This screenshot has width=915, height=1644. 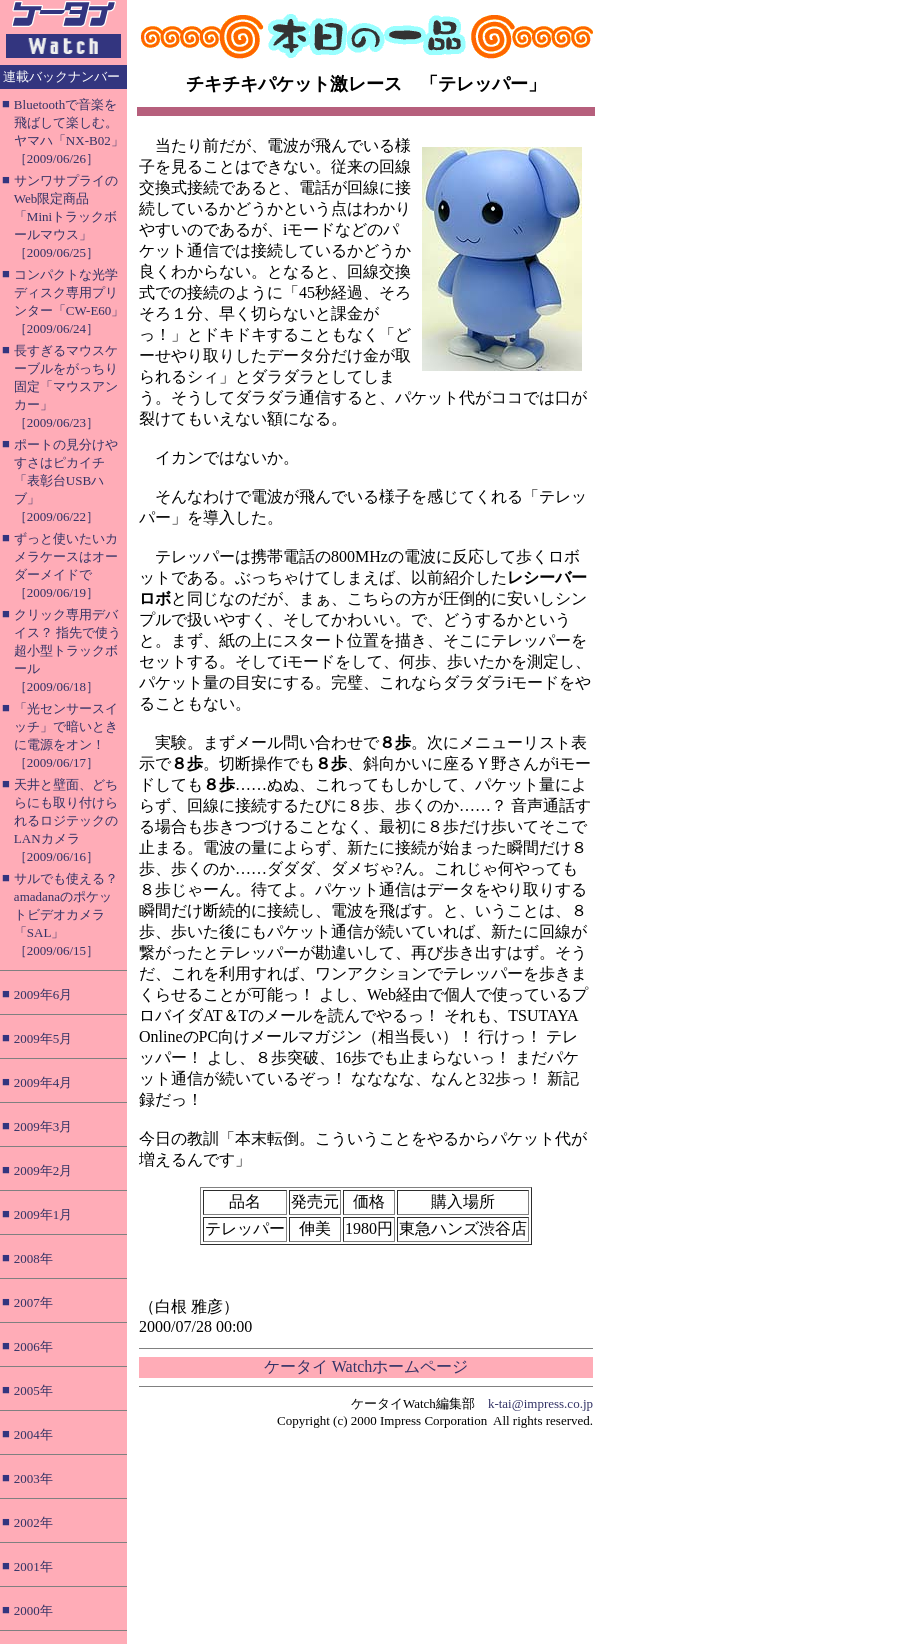 What do you see at coordinates (66, 914) in the screenshot?
I see `サルでも使える？ amadanaのポケットビデオカメラ「SAL」［2009/06/15］` at bounding box center [66, 914].